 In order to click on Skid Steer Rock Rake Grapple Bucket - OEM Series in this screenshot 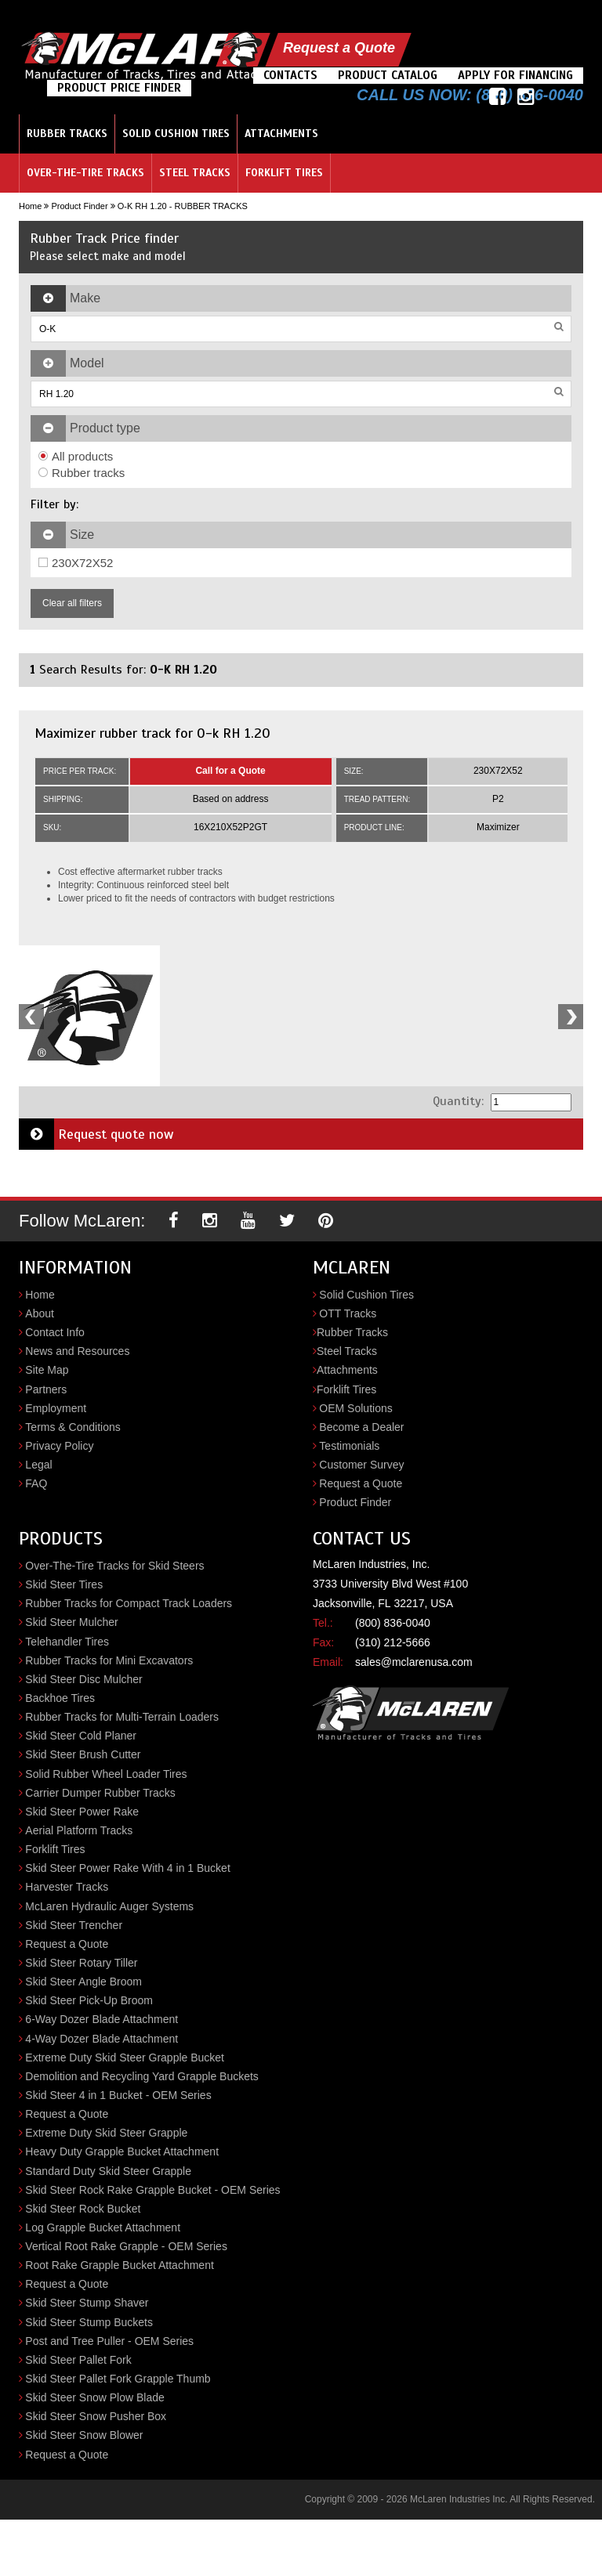, I will do `click(152, 2190)`.